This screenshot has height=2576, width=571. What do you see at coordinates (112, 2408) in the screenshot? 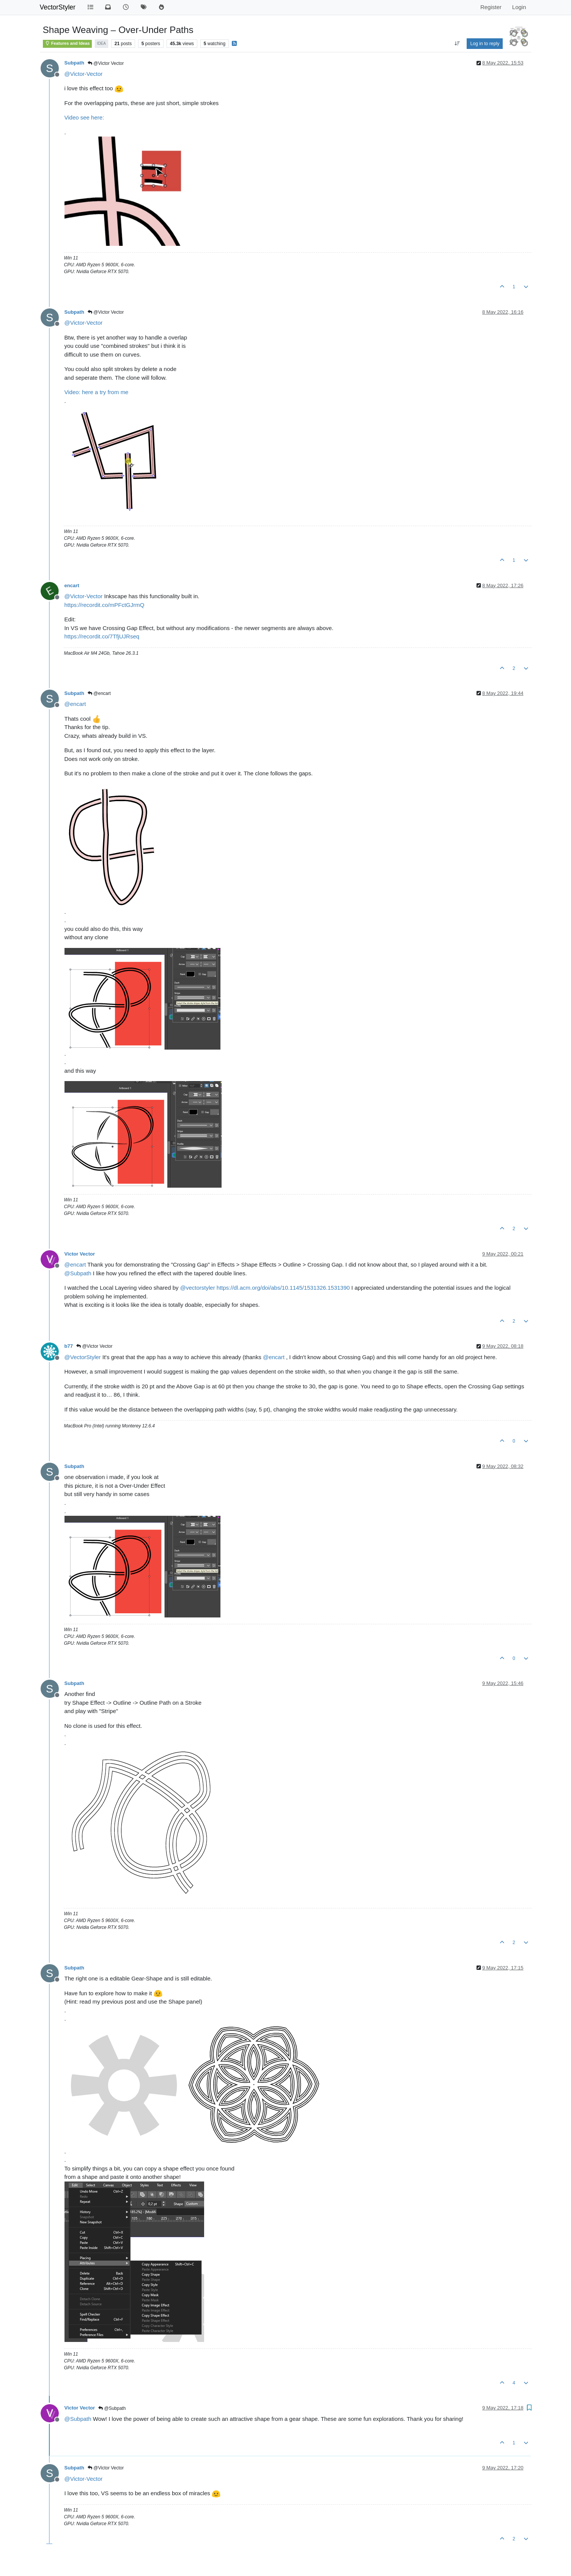
I see `@Subpath` at bounding box center [112, 2408].